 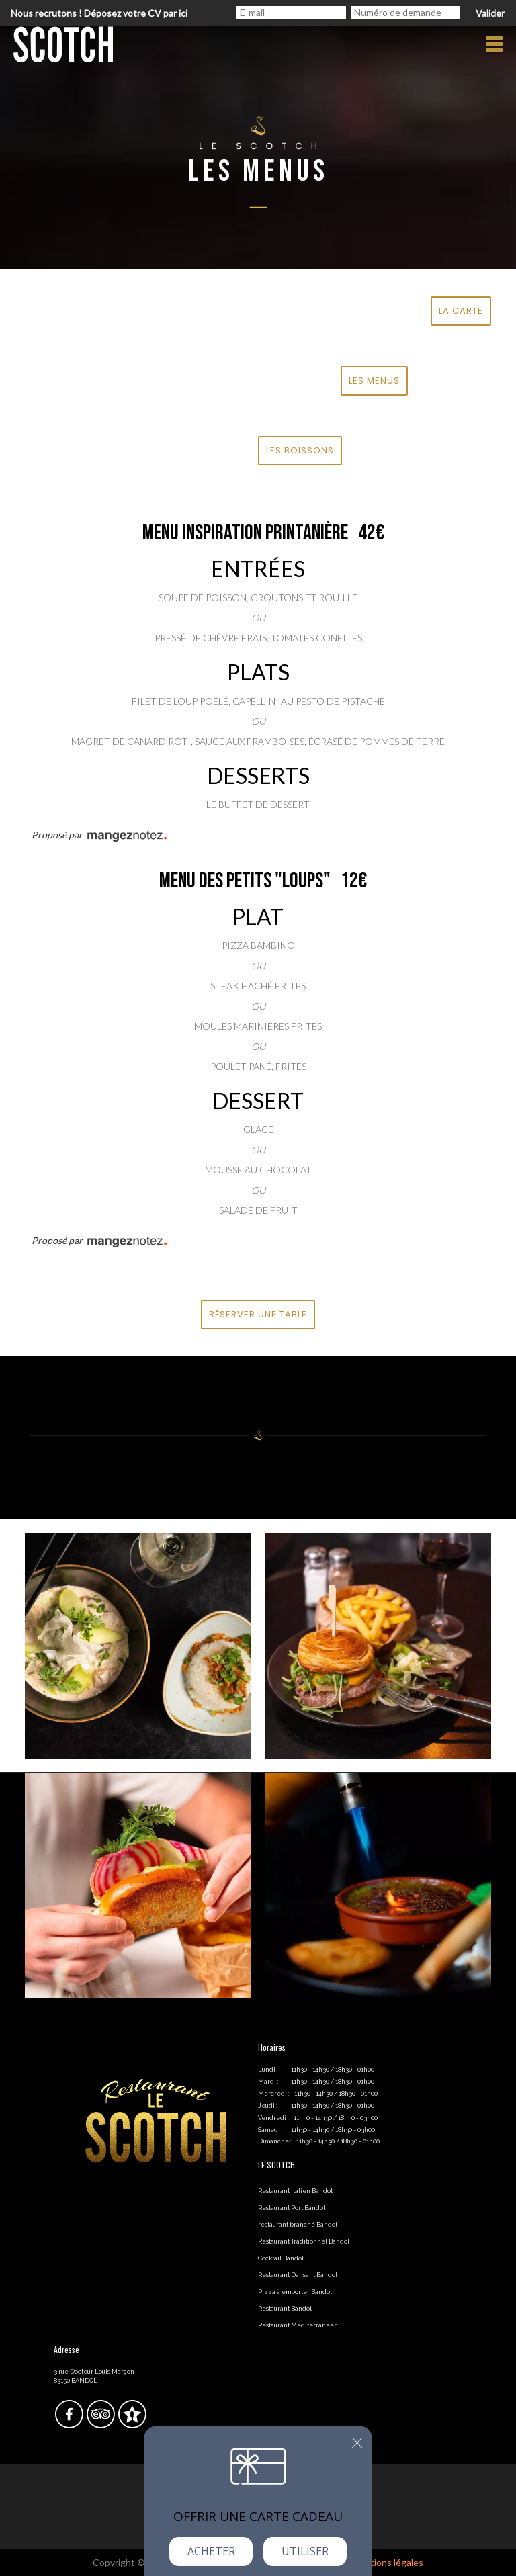 What do you see at coordinates (387, 2562) in the screenshot?
I see `mentions légales` at bounding box center [387, 2562].